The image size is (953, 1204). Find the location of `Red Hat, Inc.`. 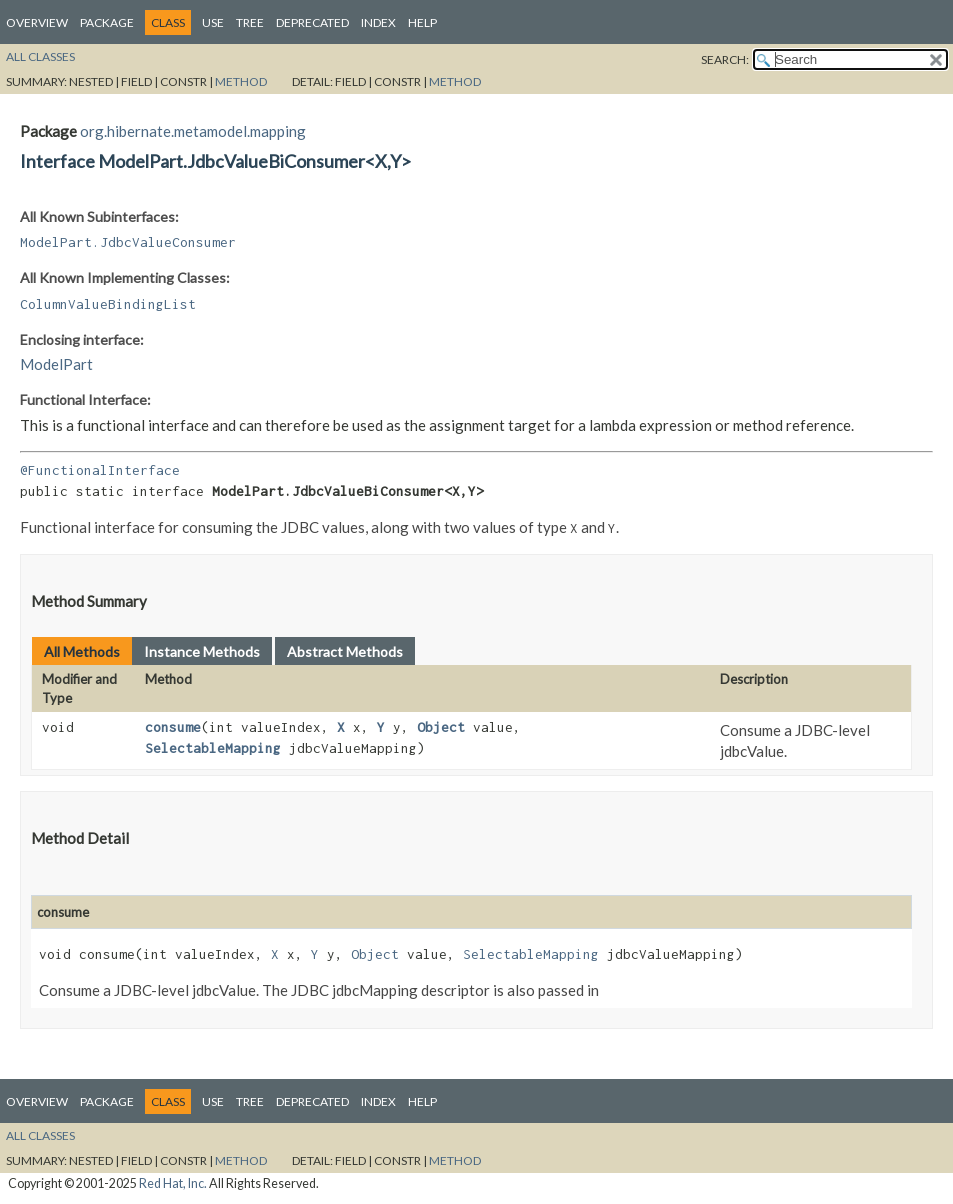

Red Hat, Inc. is located at coordinates (173, 1183).